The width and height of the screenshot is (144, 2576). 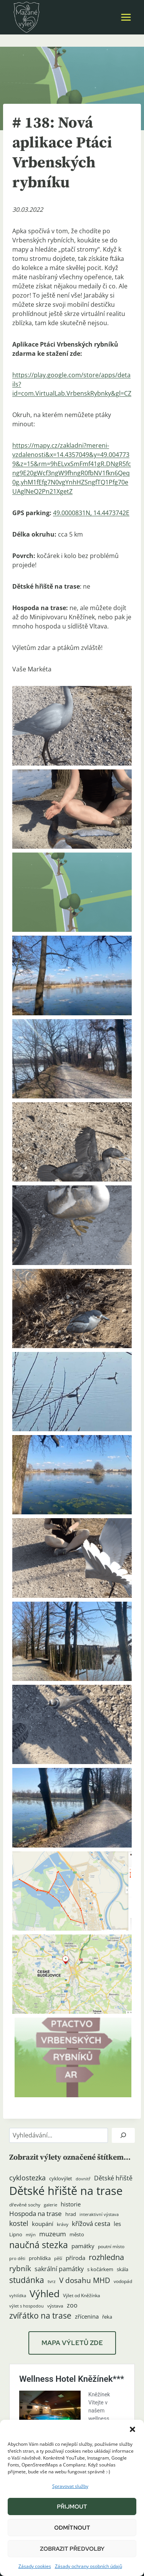 What do you see at coordinates (17, 2295) in the screenshot?
I see `vyhlídka [vyhlídka (3 položky)]` at bounding box center [17, 2295].